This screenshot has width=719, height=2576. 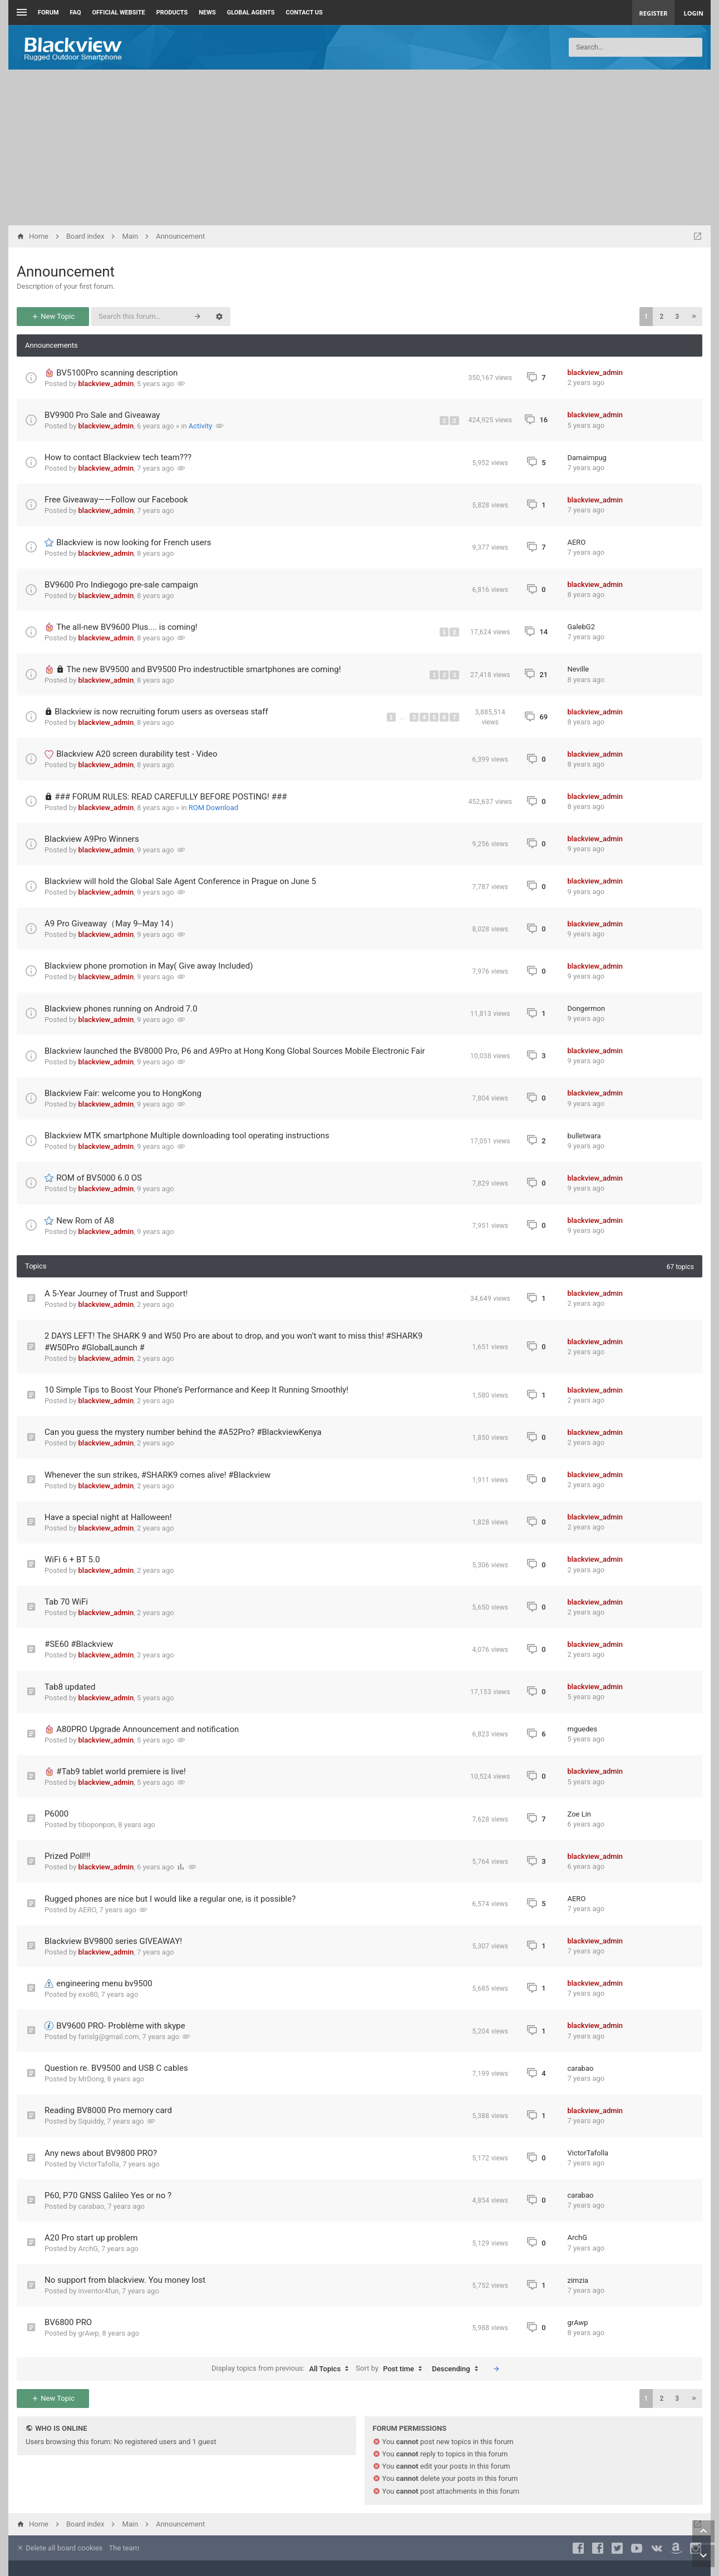 What do you see at coordinates (118, 12) in the screenshot?
I see `Official Website` at bounding box center [118, 12].